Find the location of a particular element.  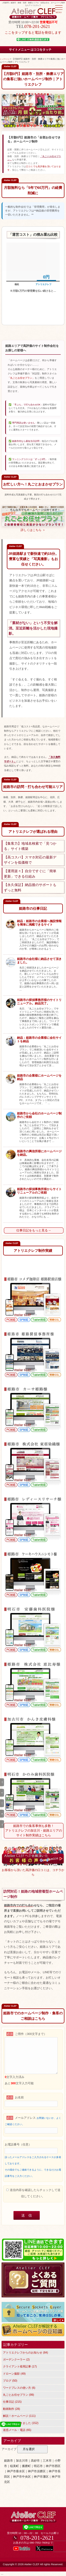

仕事日記 (215) is located at coordinates (12, 2401).